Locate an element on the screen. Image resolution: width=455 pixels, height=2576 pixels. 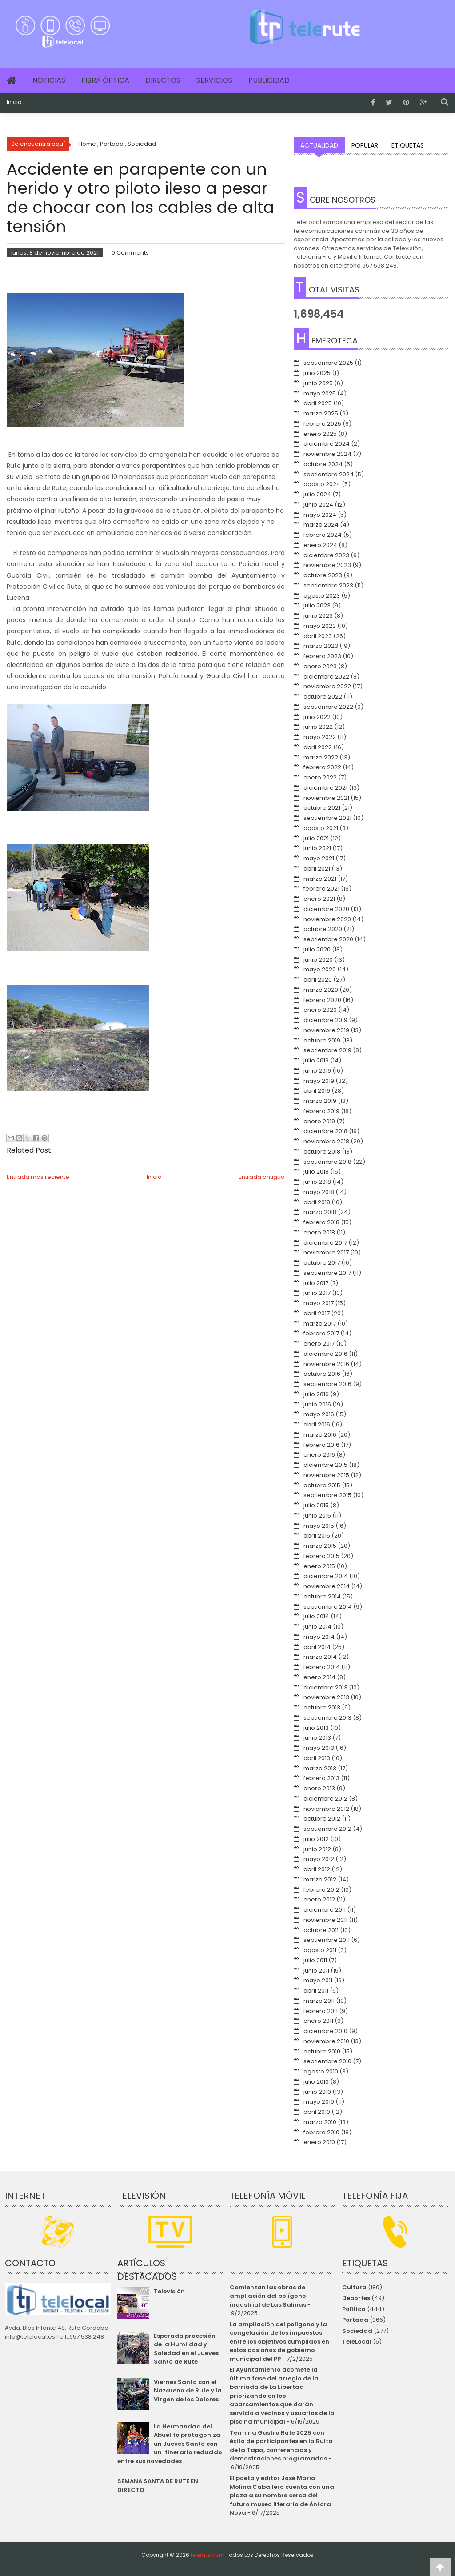
octubre 2011 is located at coordinates (321, 1930).